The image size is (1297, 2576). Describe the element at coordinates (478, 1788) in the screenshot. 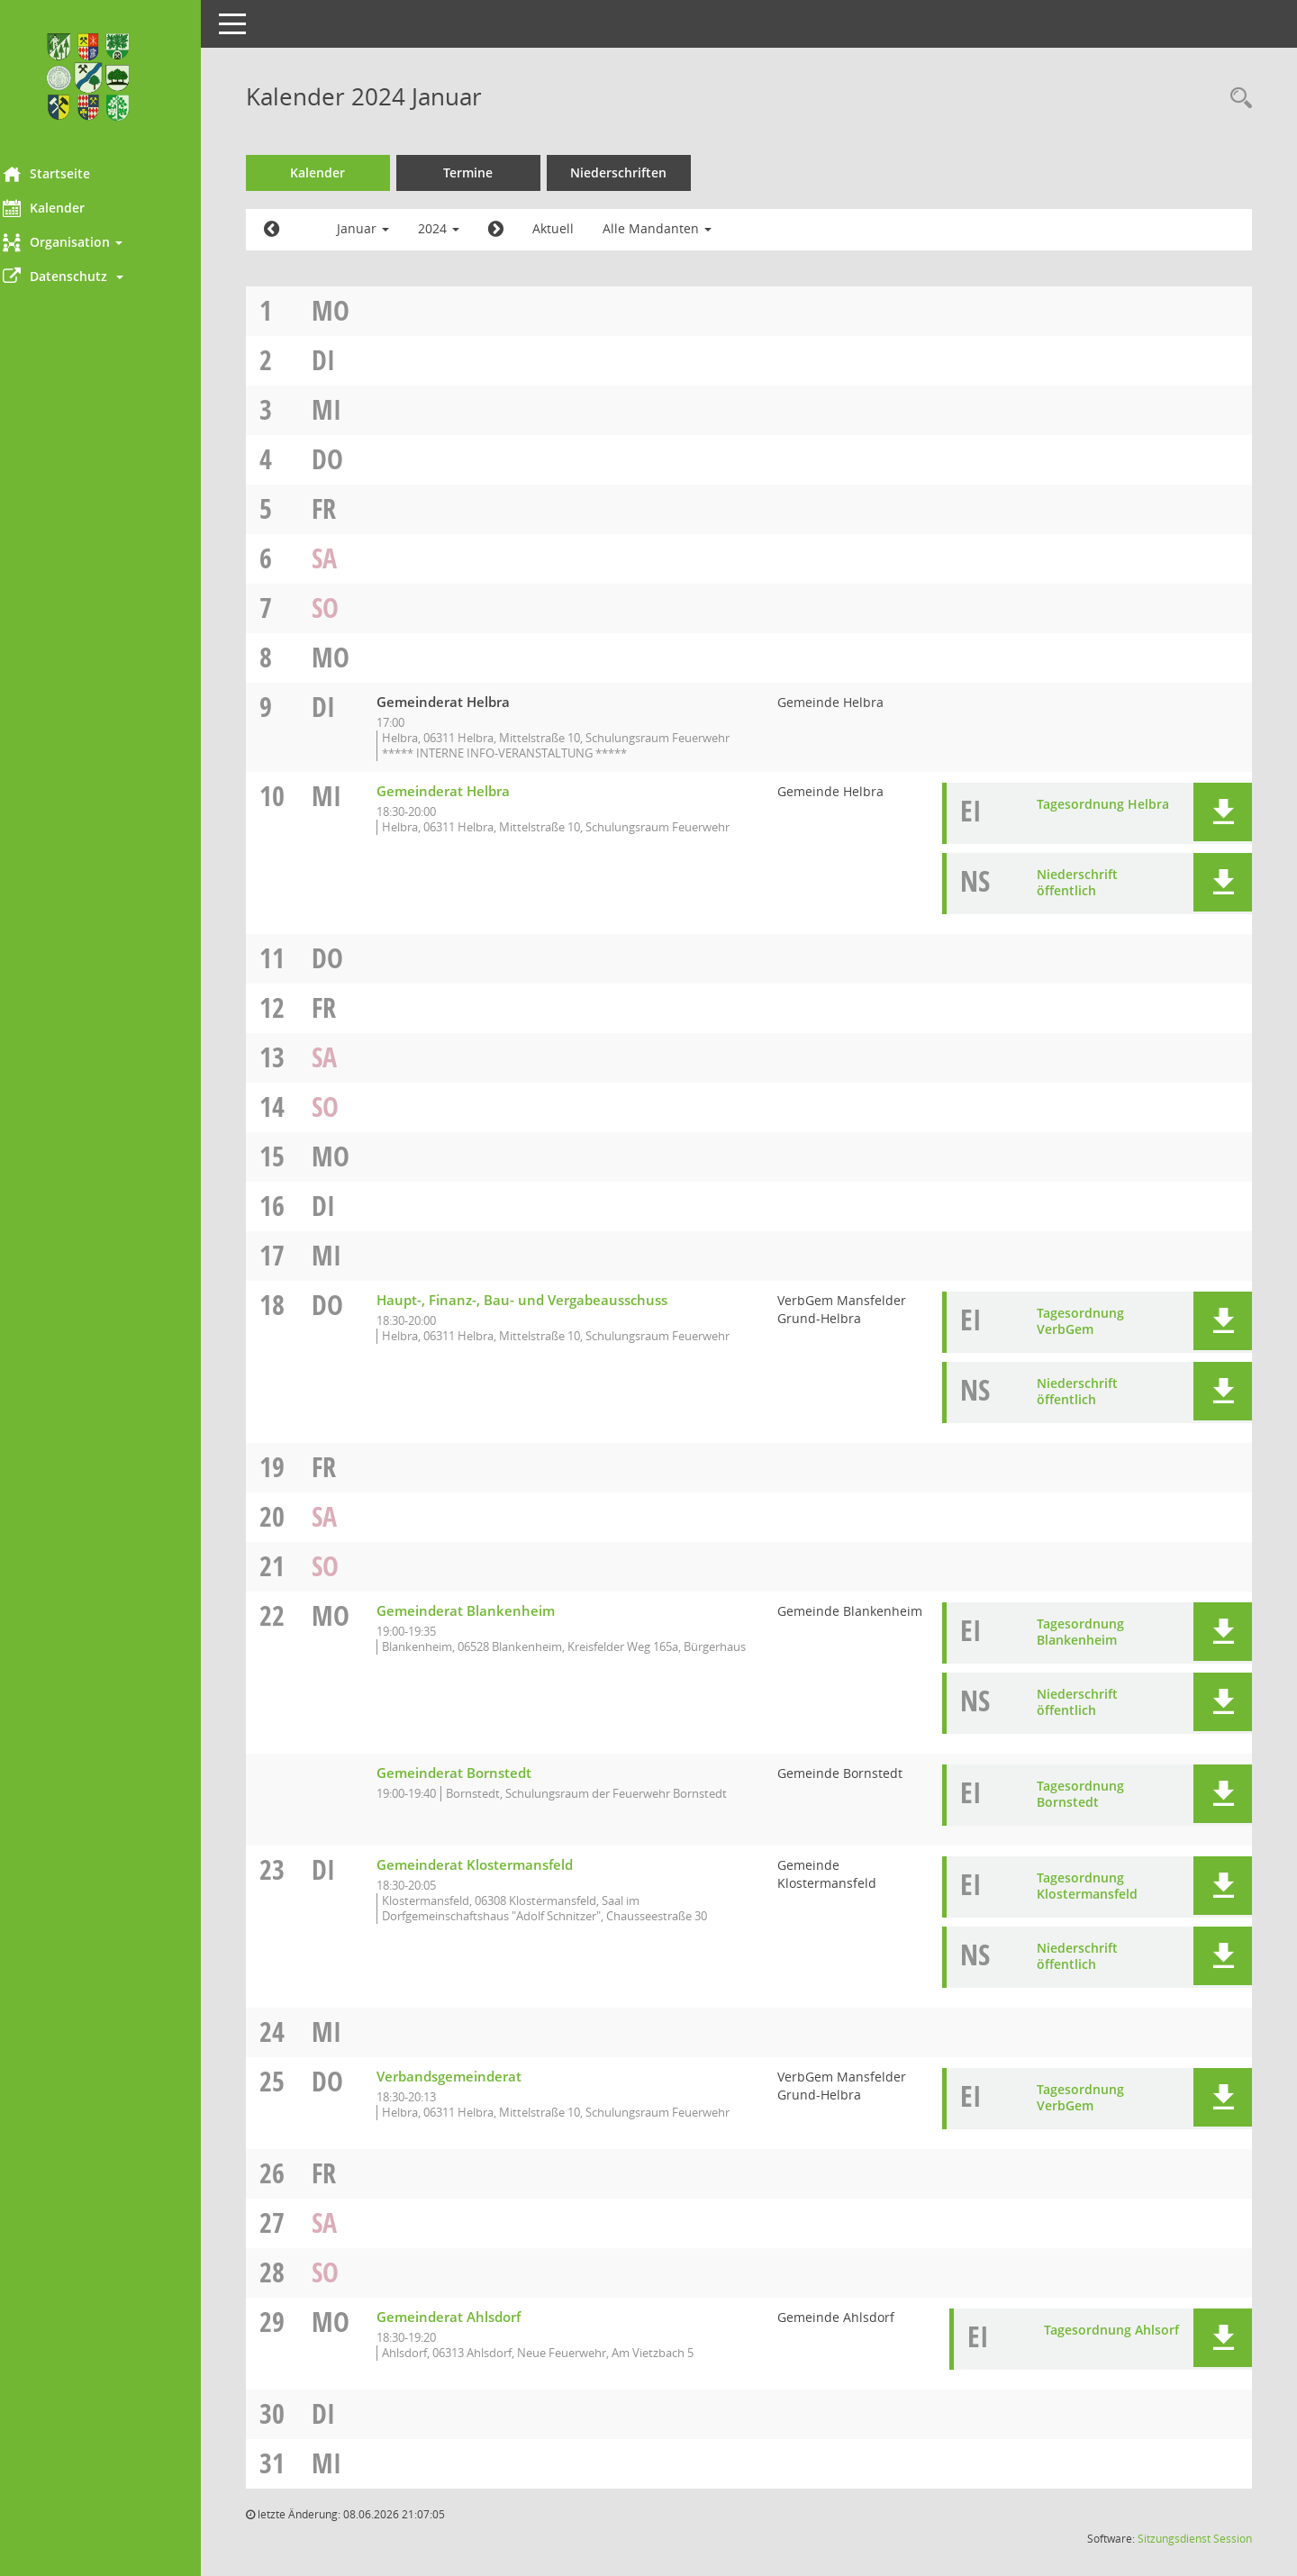

I see `Gemeinderat Bornstedt` at that location.